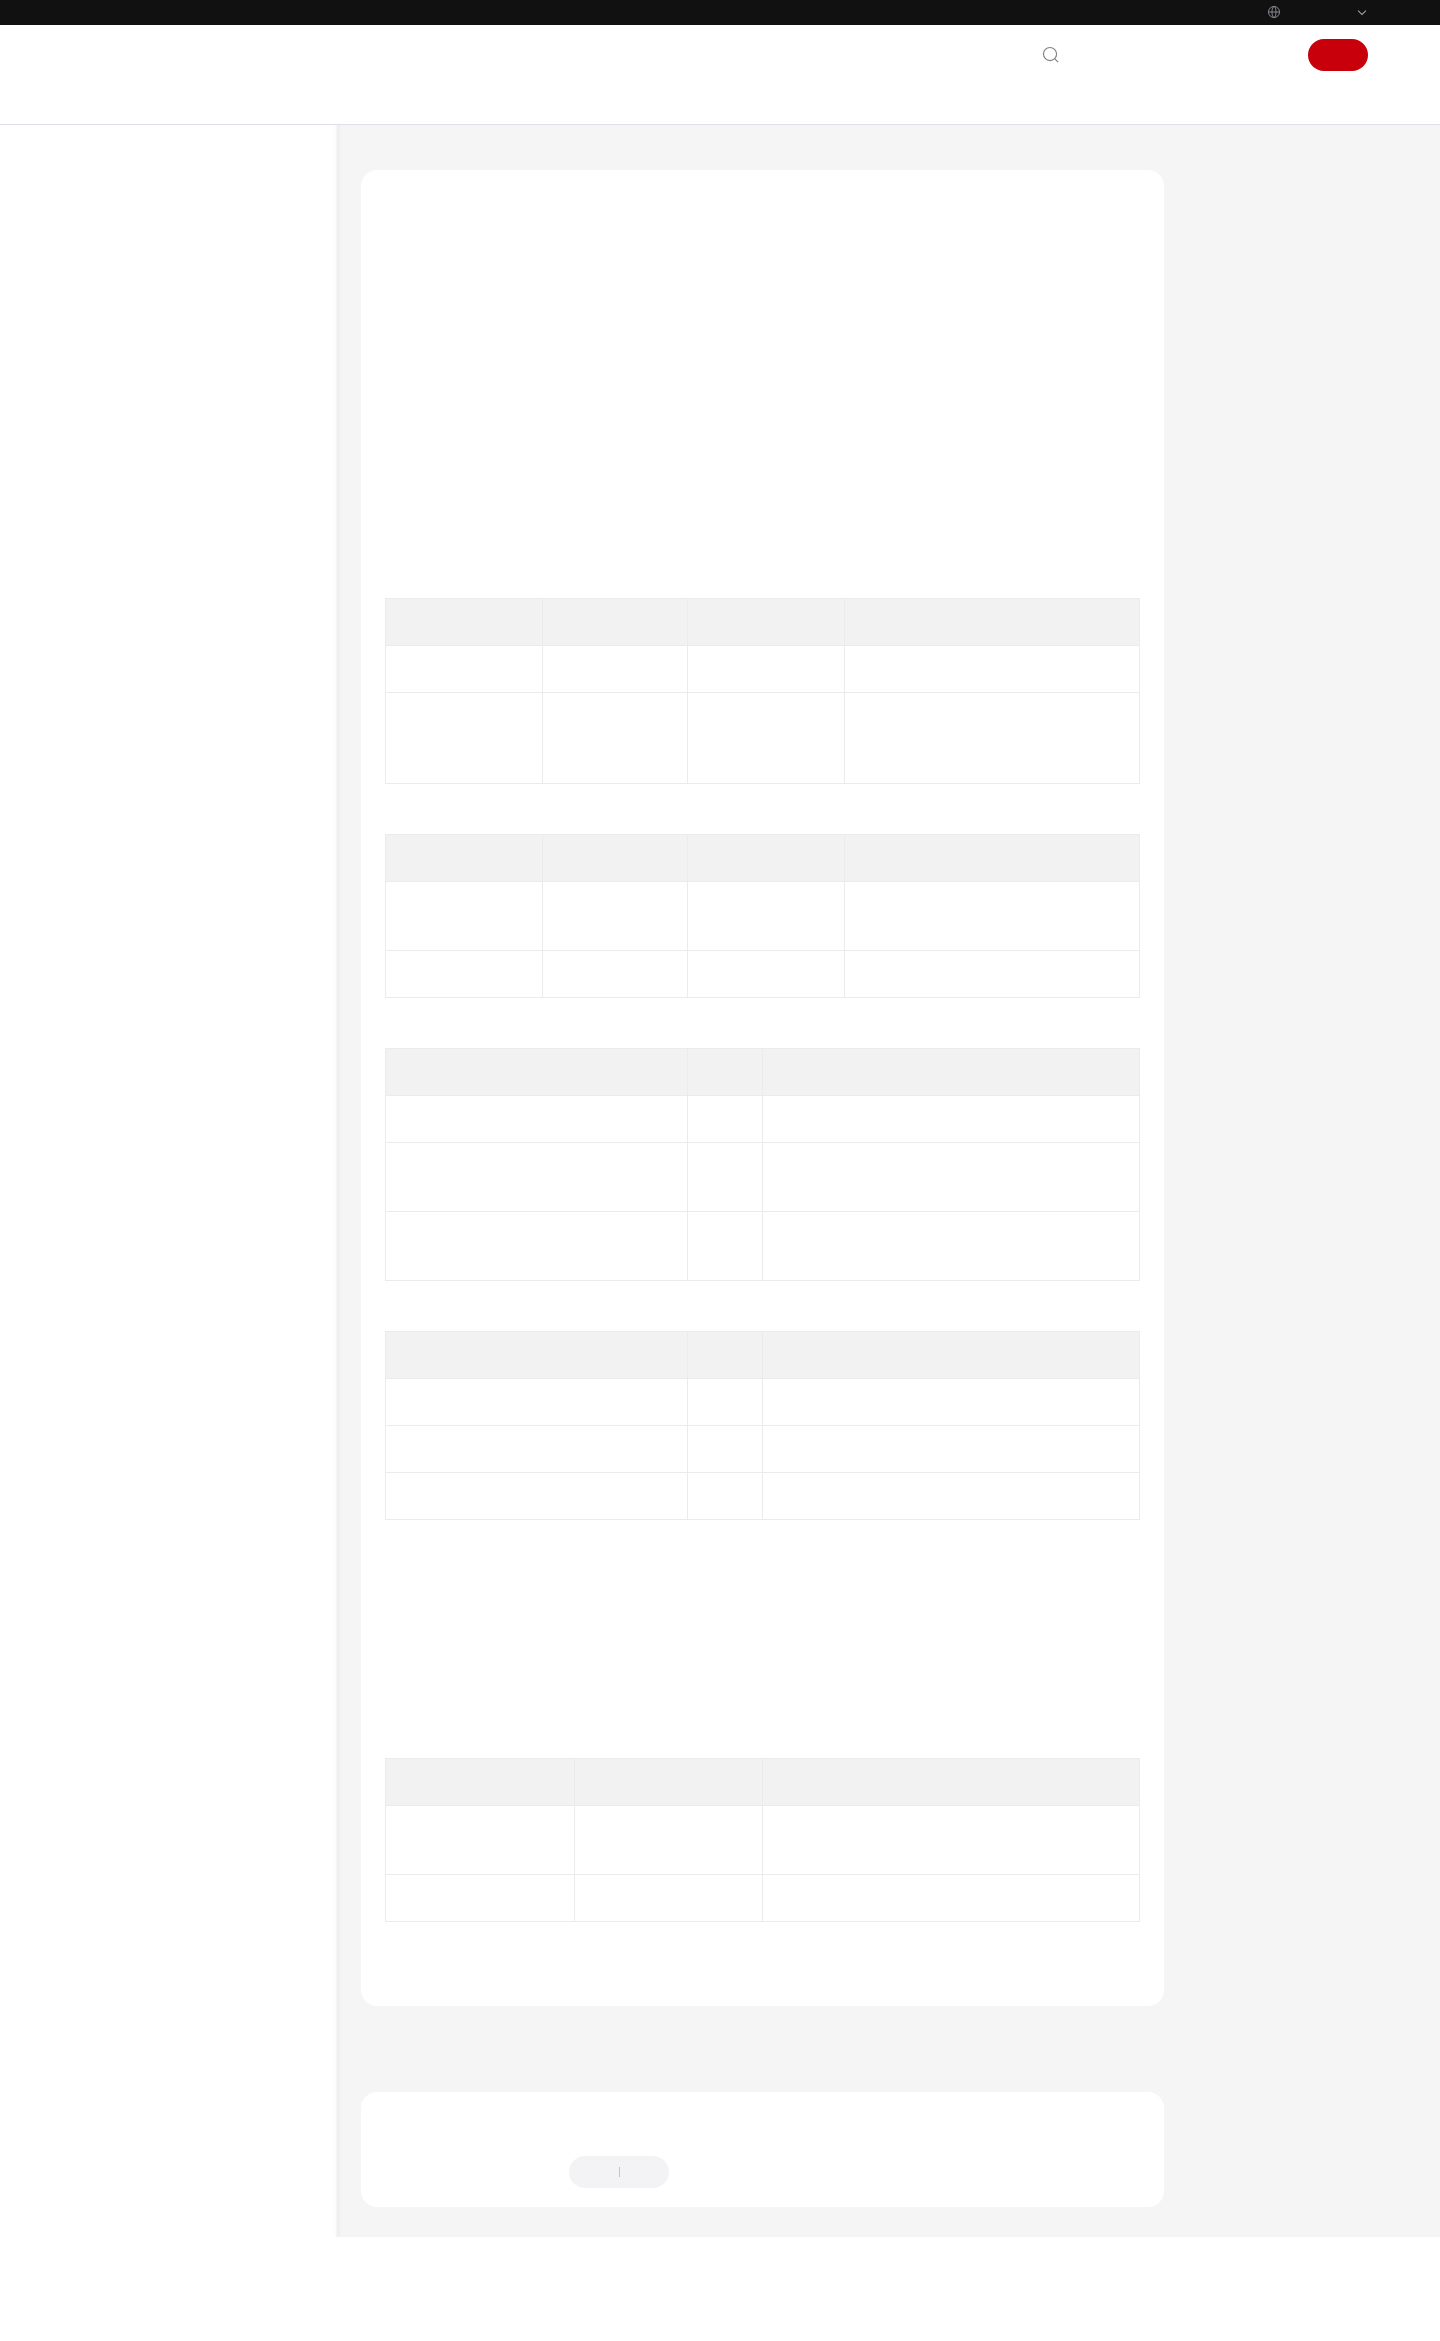  Describe the element at coordinates (191, 1778) in the screenshot. I see `版本更新内容` at that location.